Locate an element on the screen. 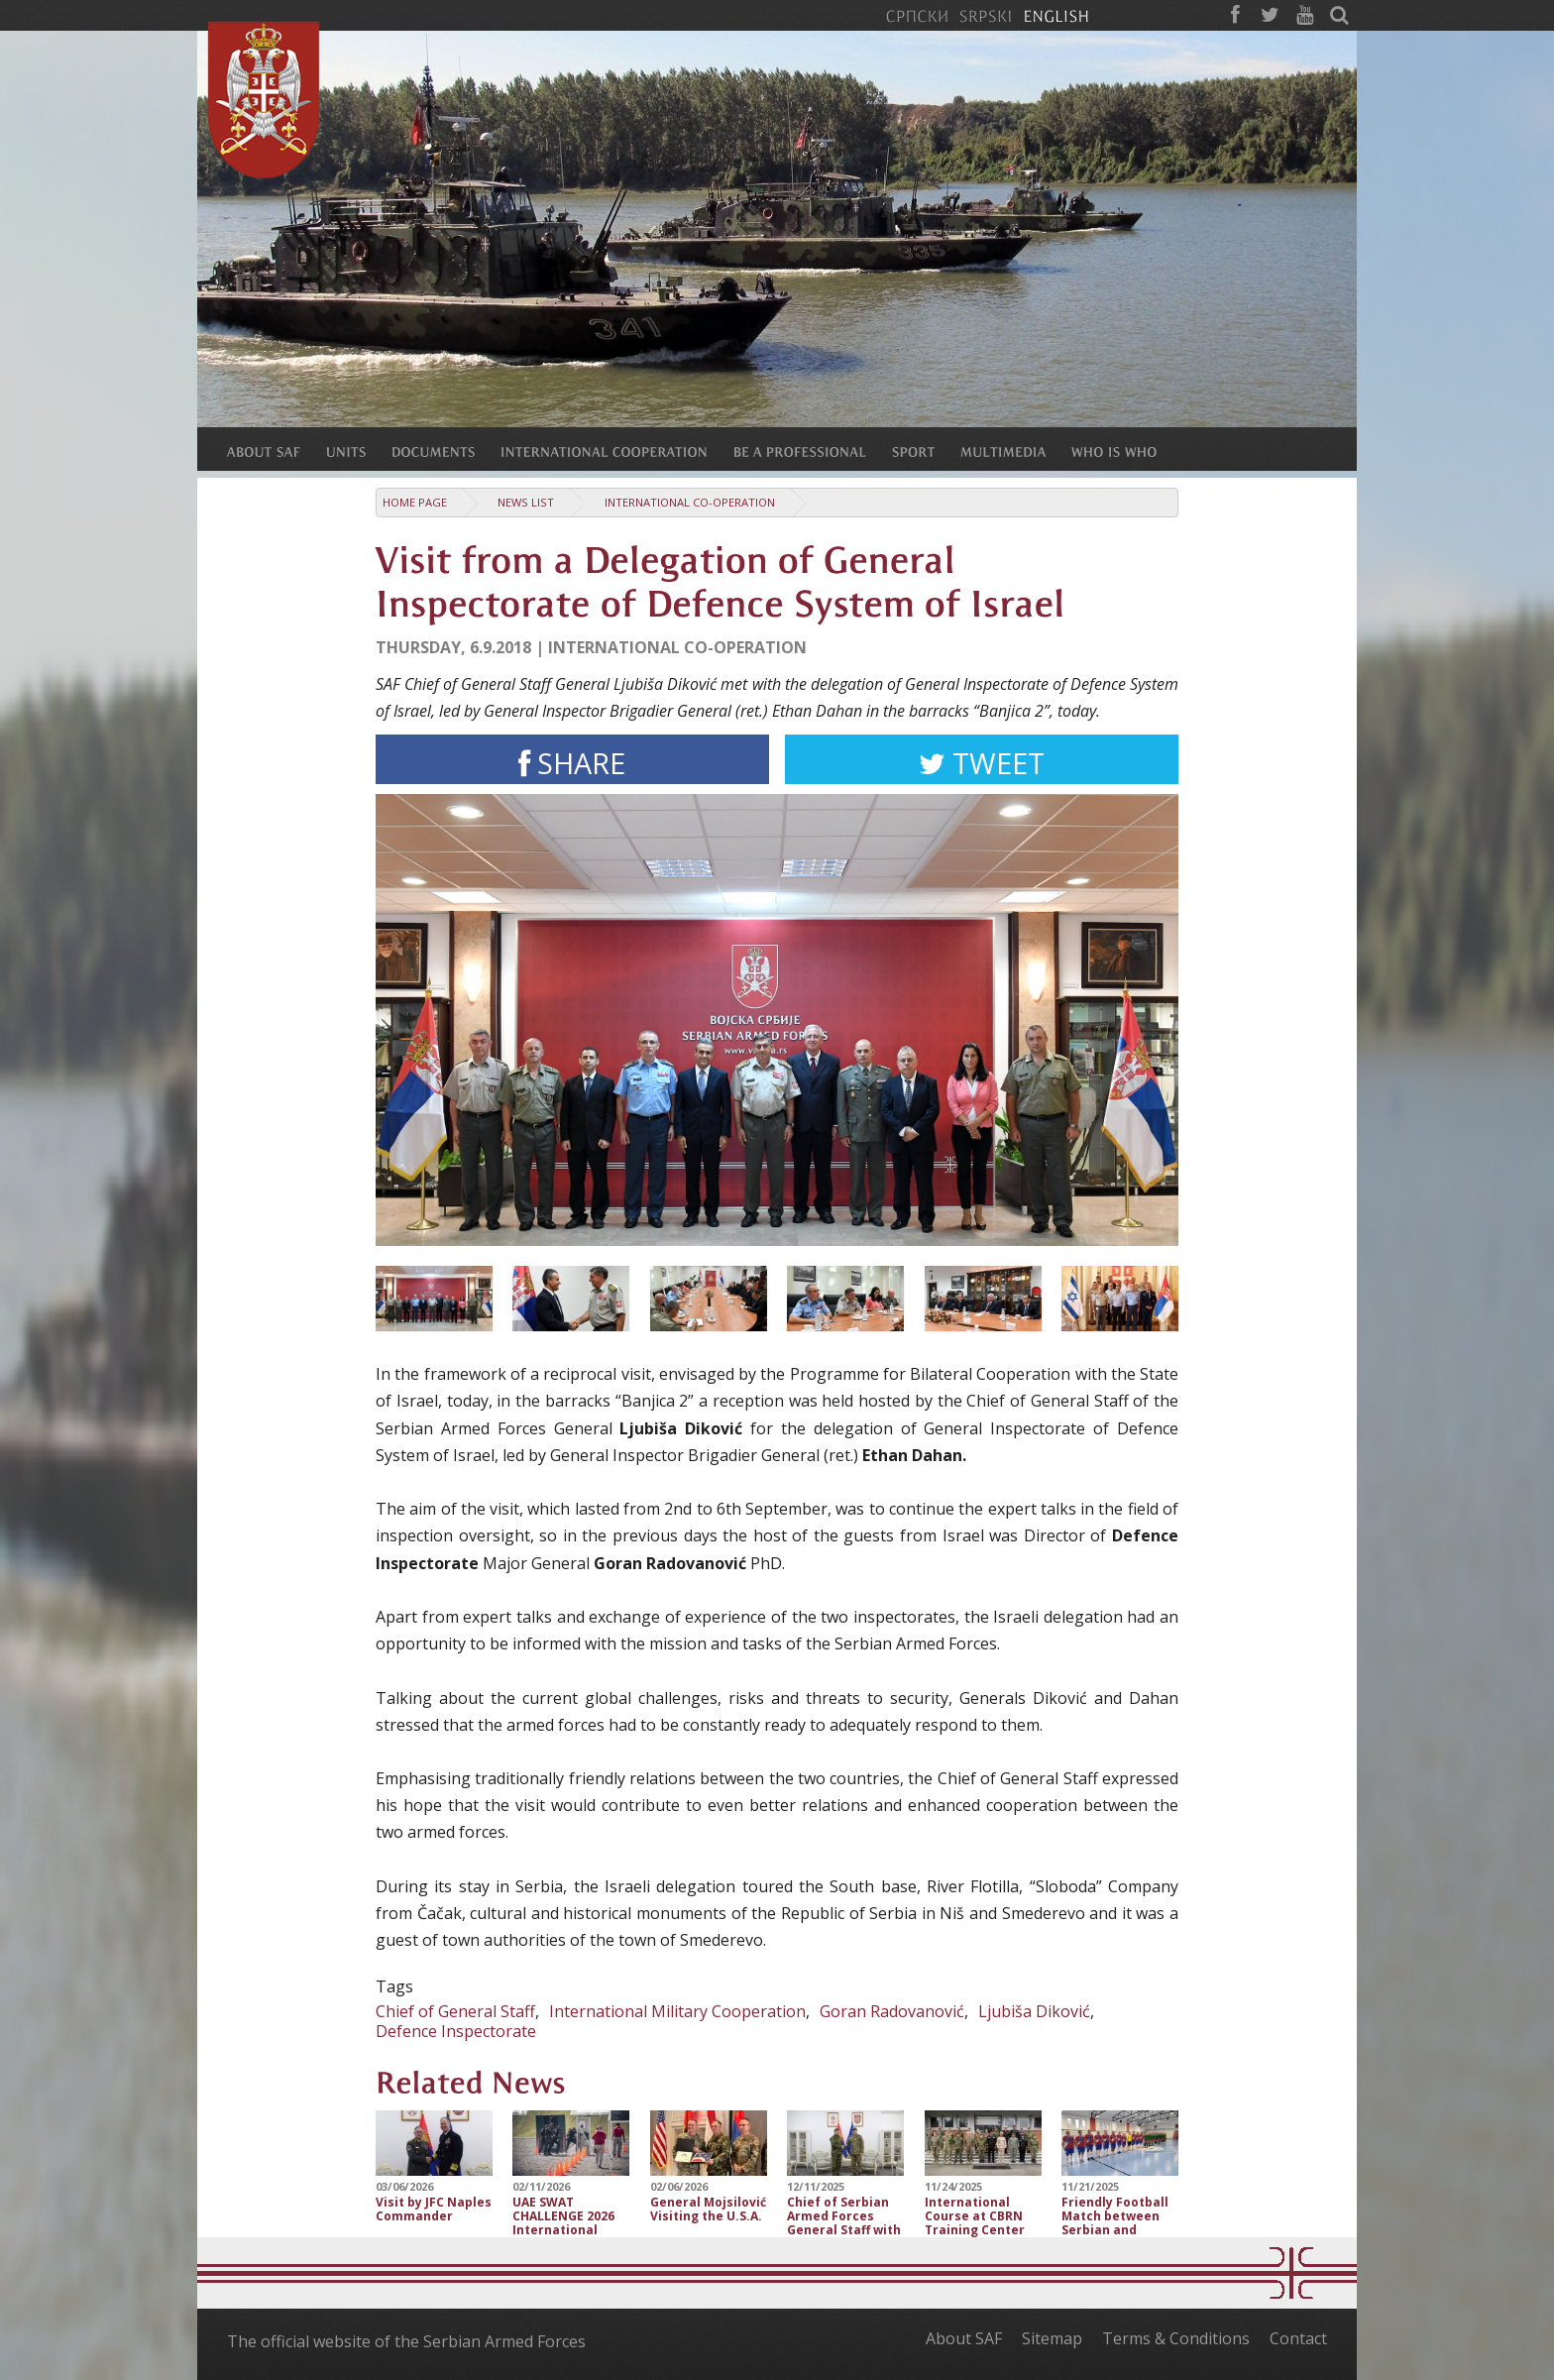  International Military Cooperation is located at coordinates (677, 2011).